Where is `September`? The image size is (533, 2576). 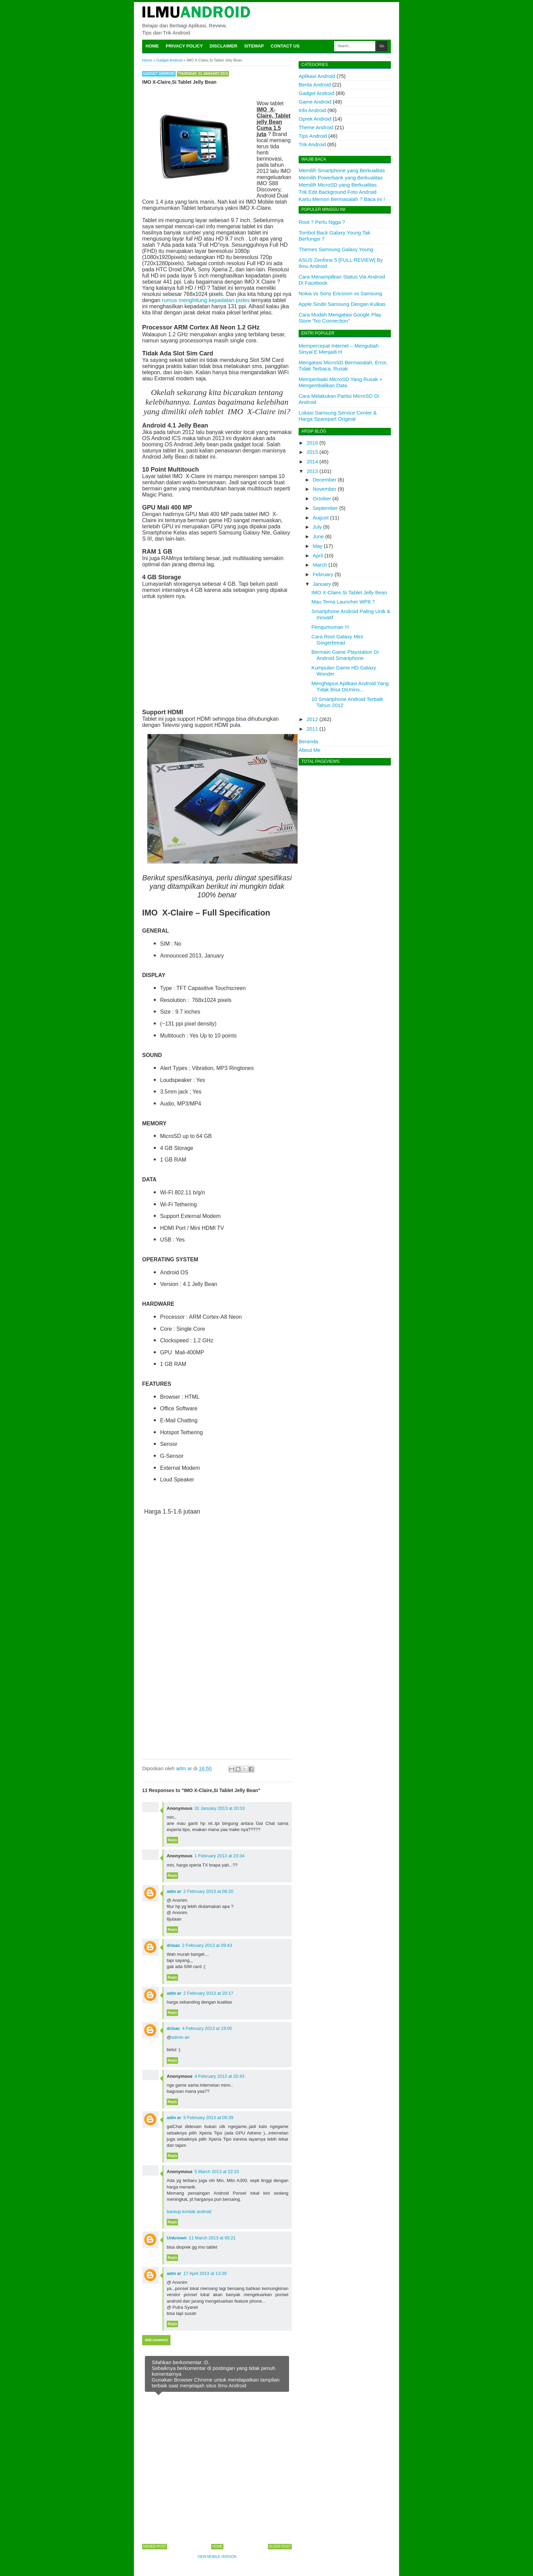
September is located at coordinates (325, 508).